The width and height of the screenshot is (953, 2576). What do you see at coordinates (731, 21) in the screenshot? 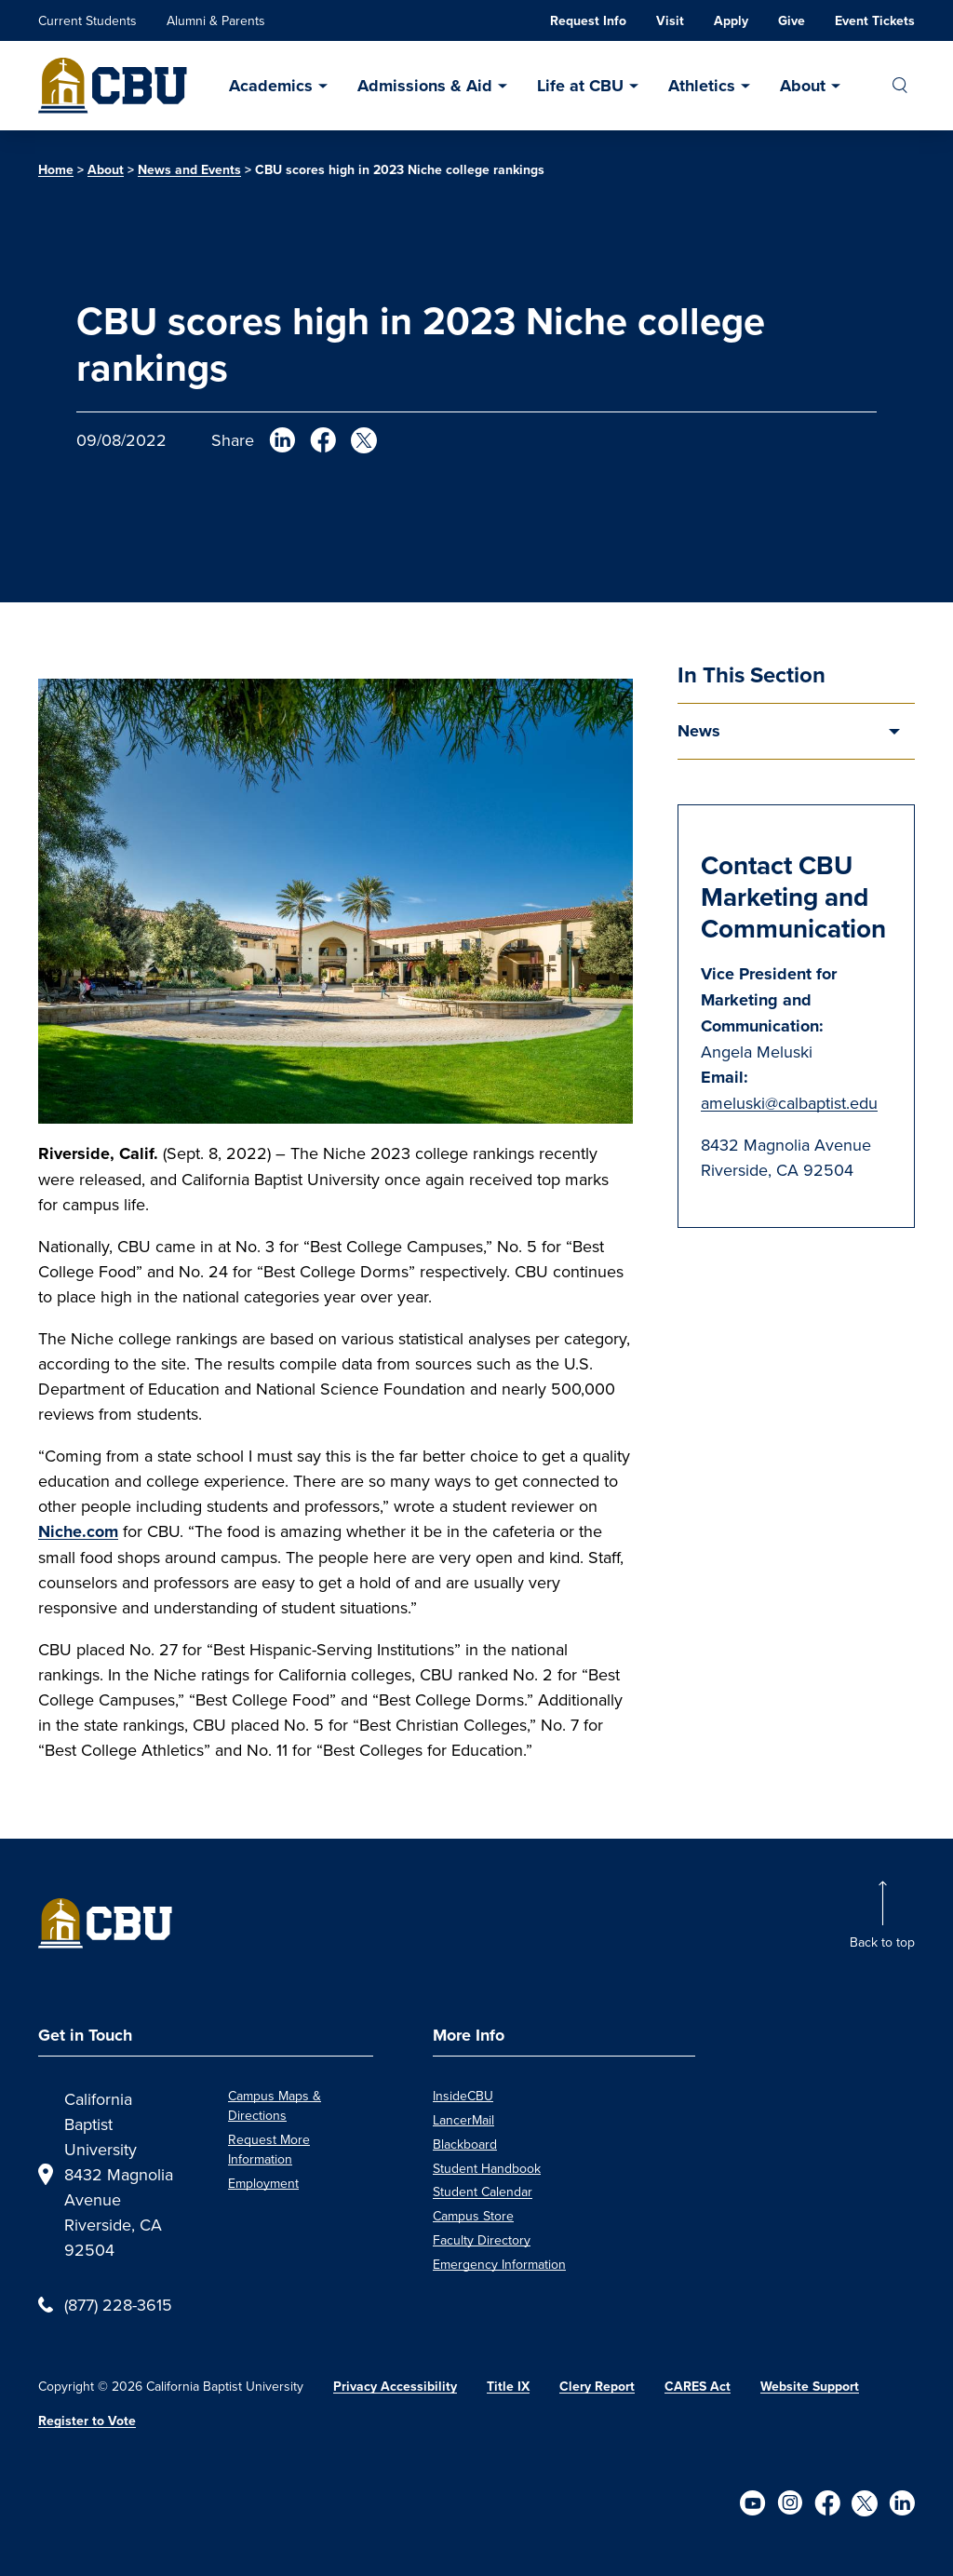
I see `Apply` at bounding box center [731, 21].